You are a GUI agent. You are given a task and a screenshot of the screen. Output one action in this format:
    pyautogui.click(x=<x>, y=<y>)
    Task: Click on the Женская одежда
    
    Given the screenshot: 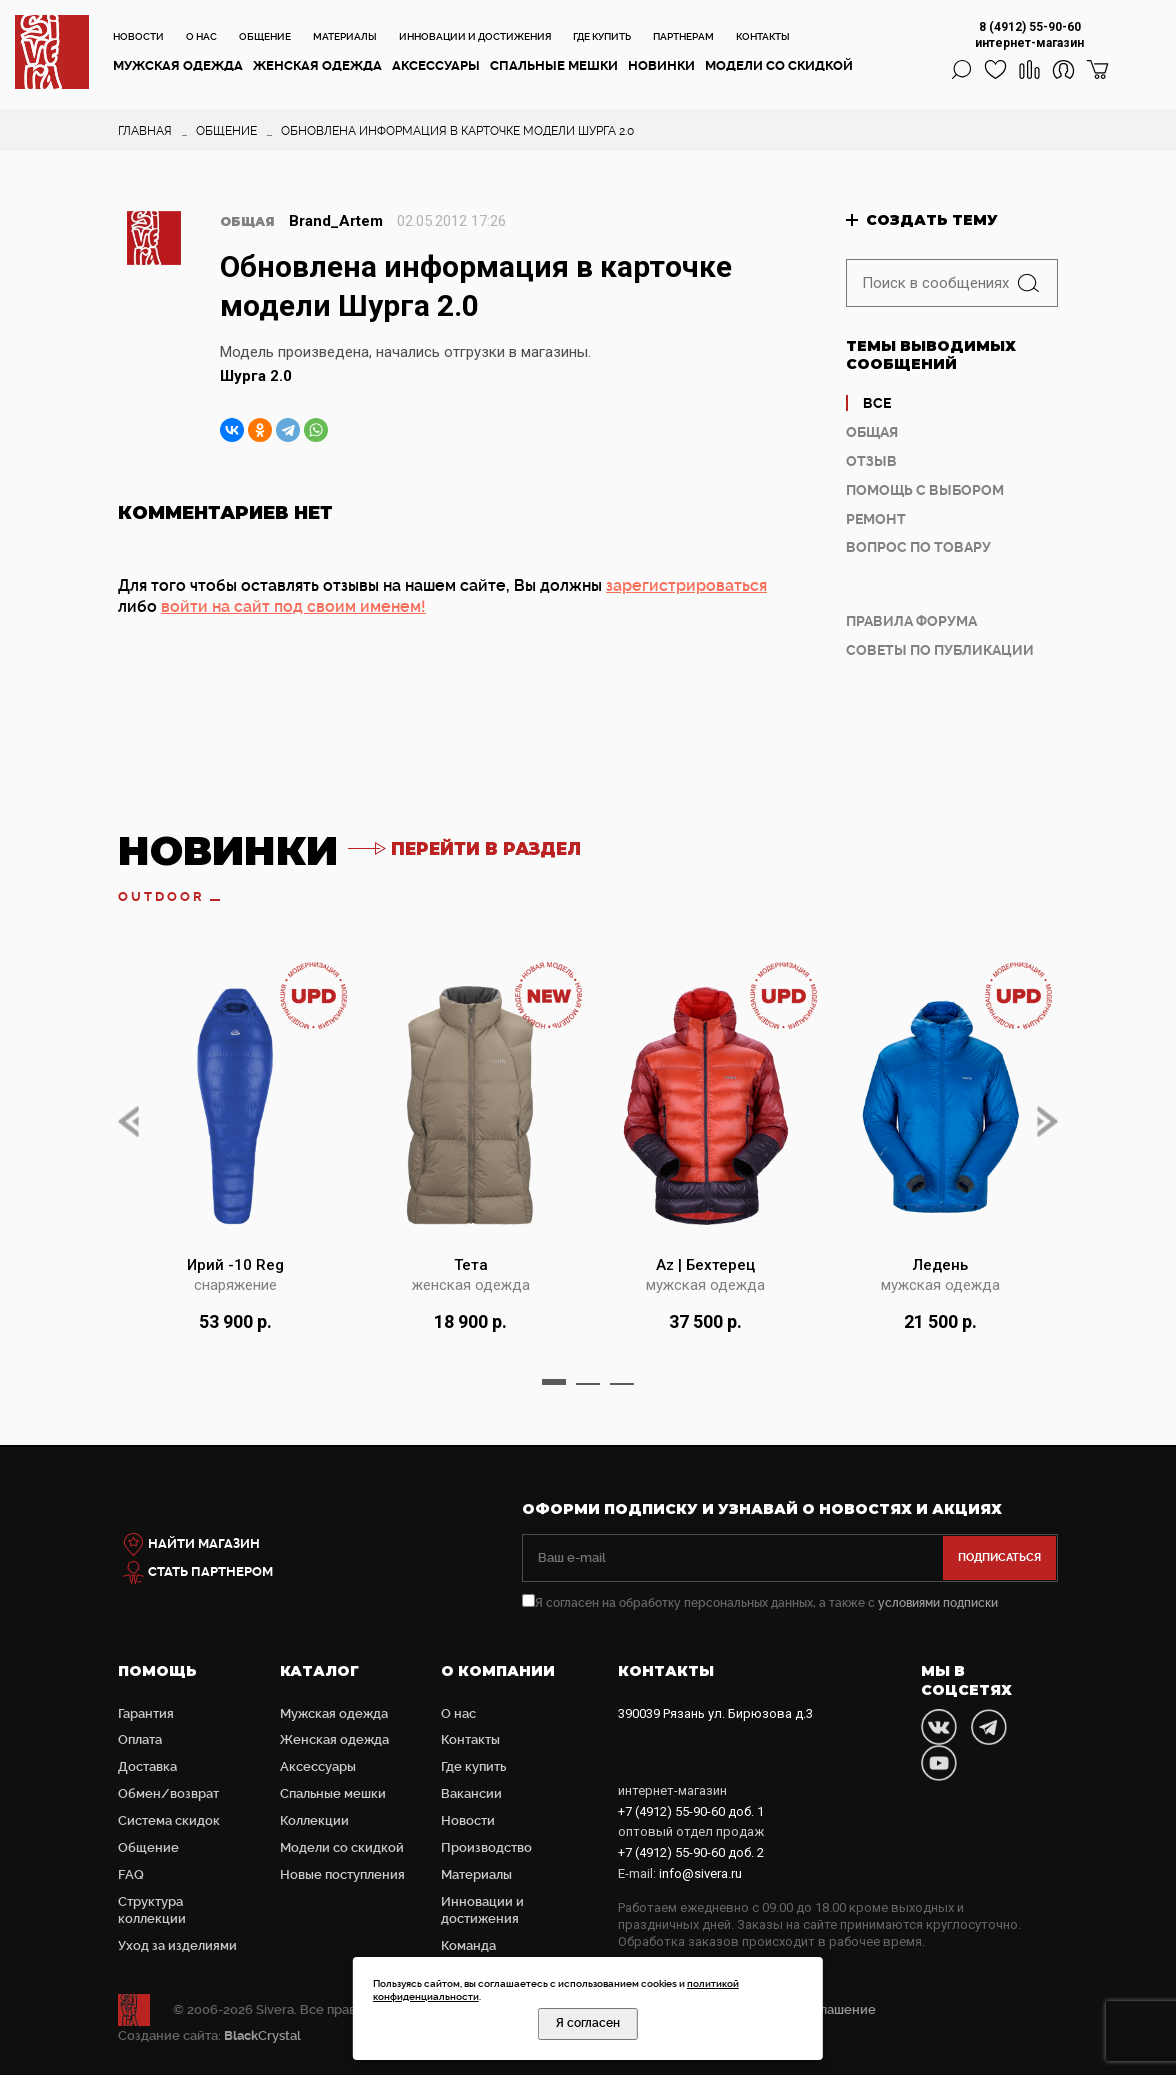 What is the action you would take?
    pyautogui.click(x=317, y=65)
    